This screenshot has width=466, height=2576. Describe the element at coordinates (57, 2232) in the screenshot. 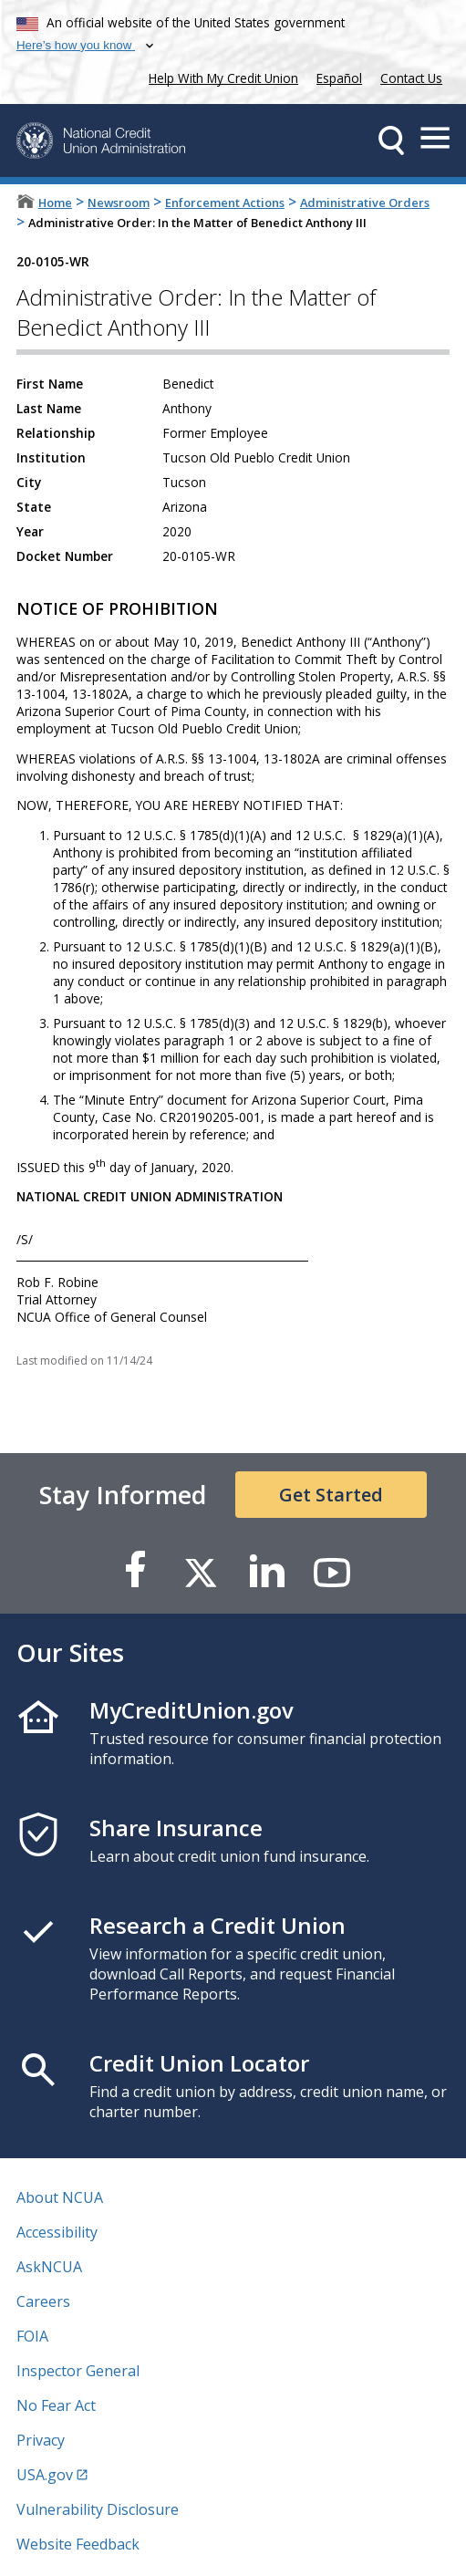

I see `Accessibility` at that location.